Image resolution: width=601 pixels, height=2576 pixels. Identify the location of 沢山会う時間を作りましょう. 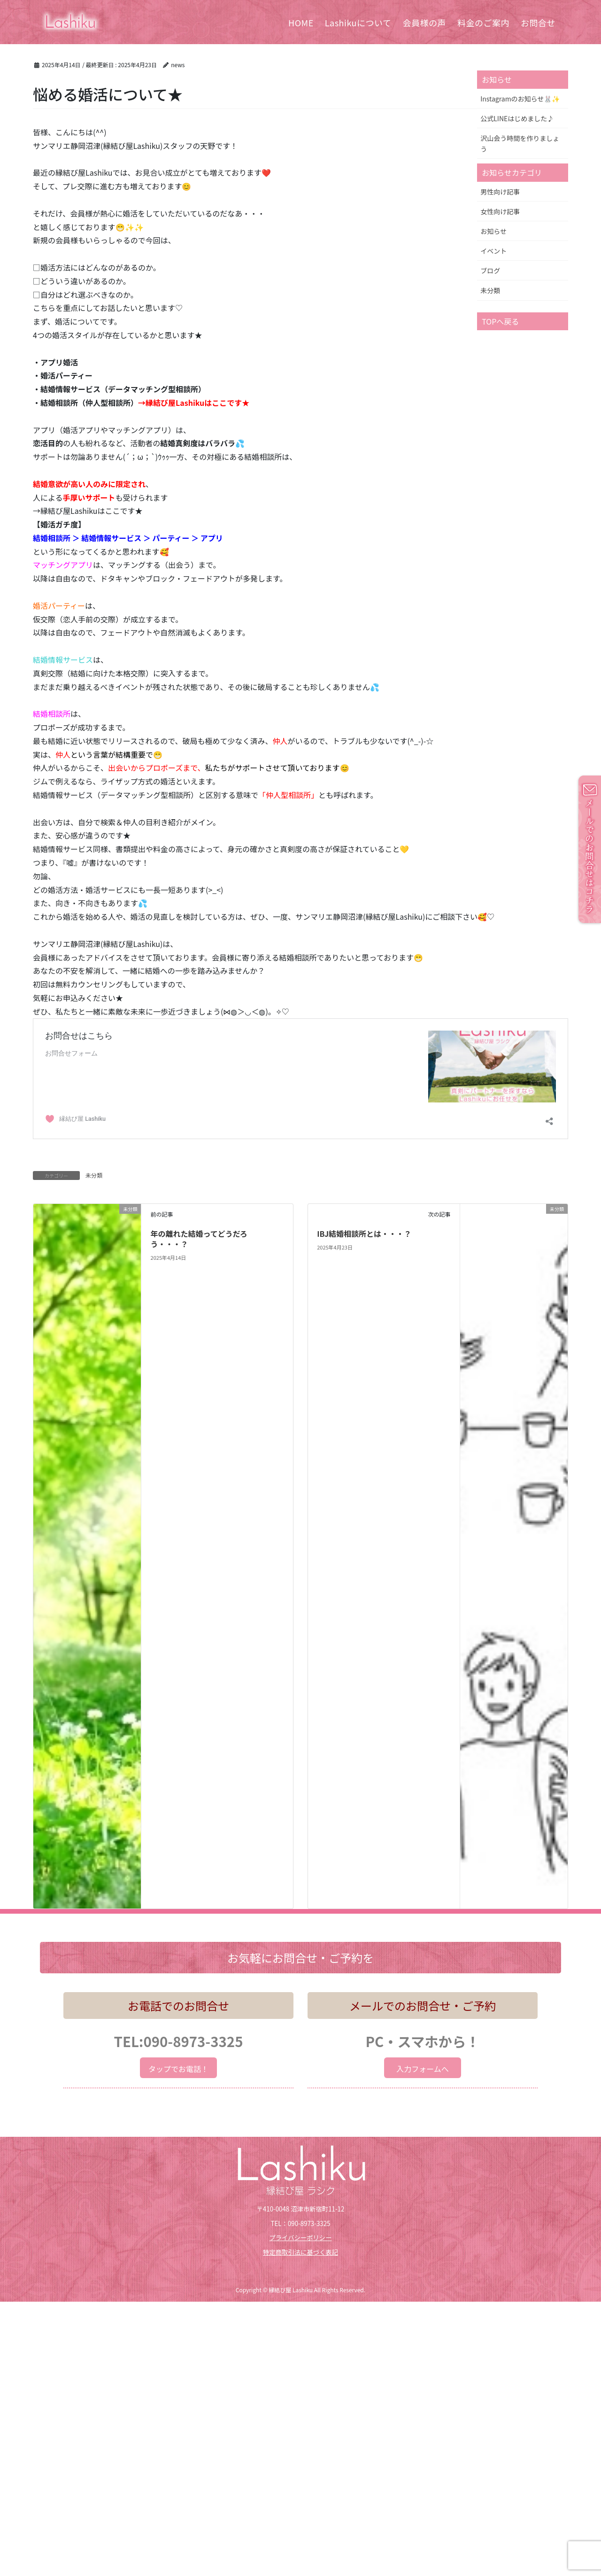
(519, 143).